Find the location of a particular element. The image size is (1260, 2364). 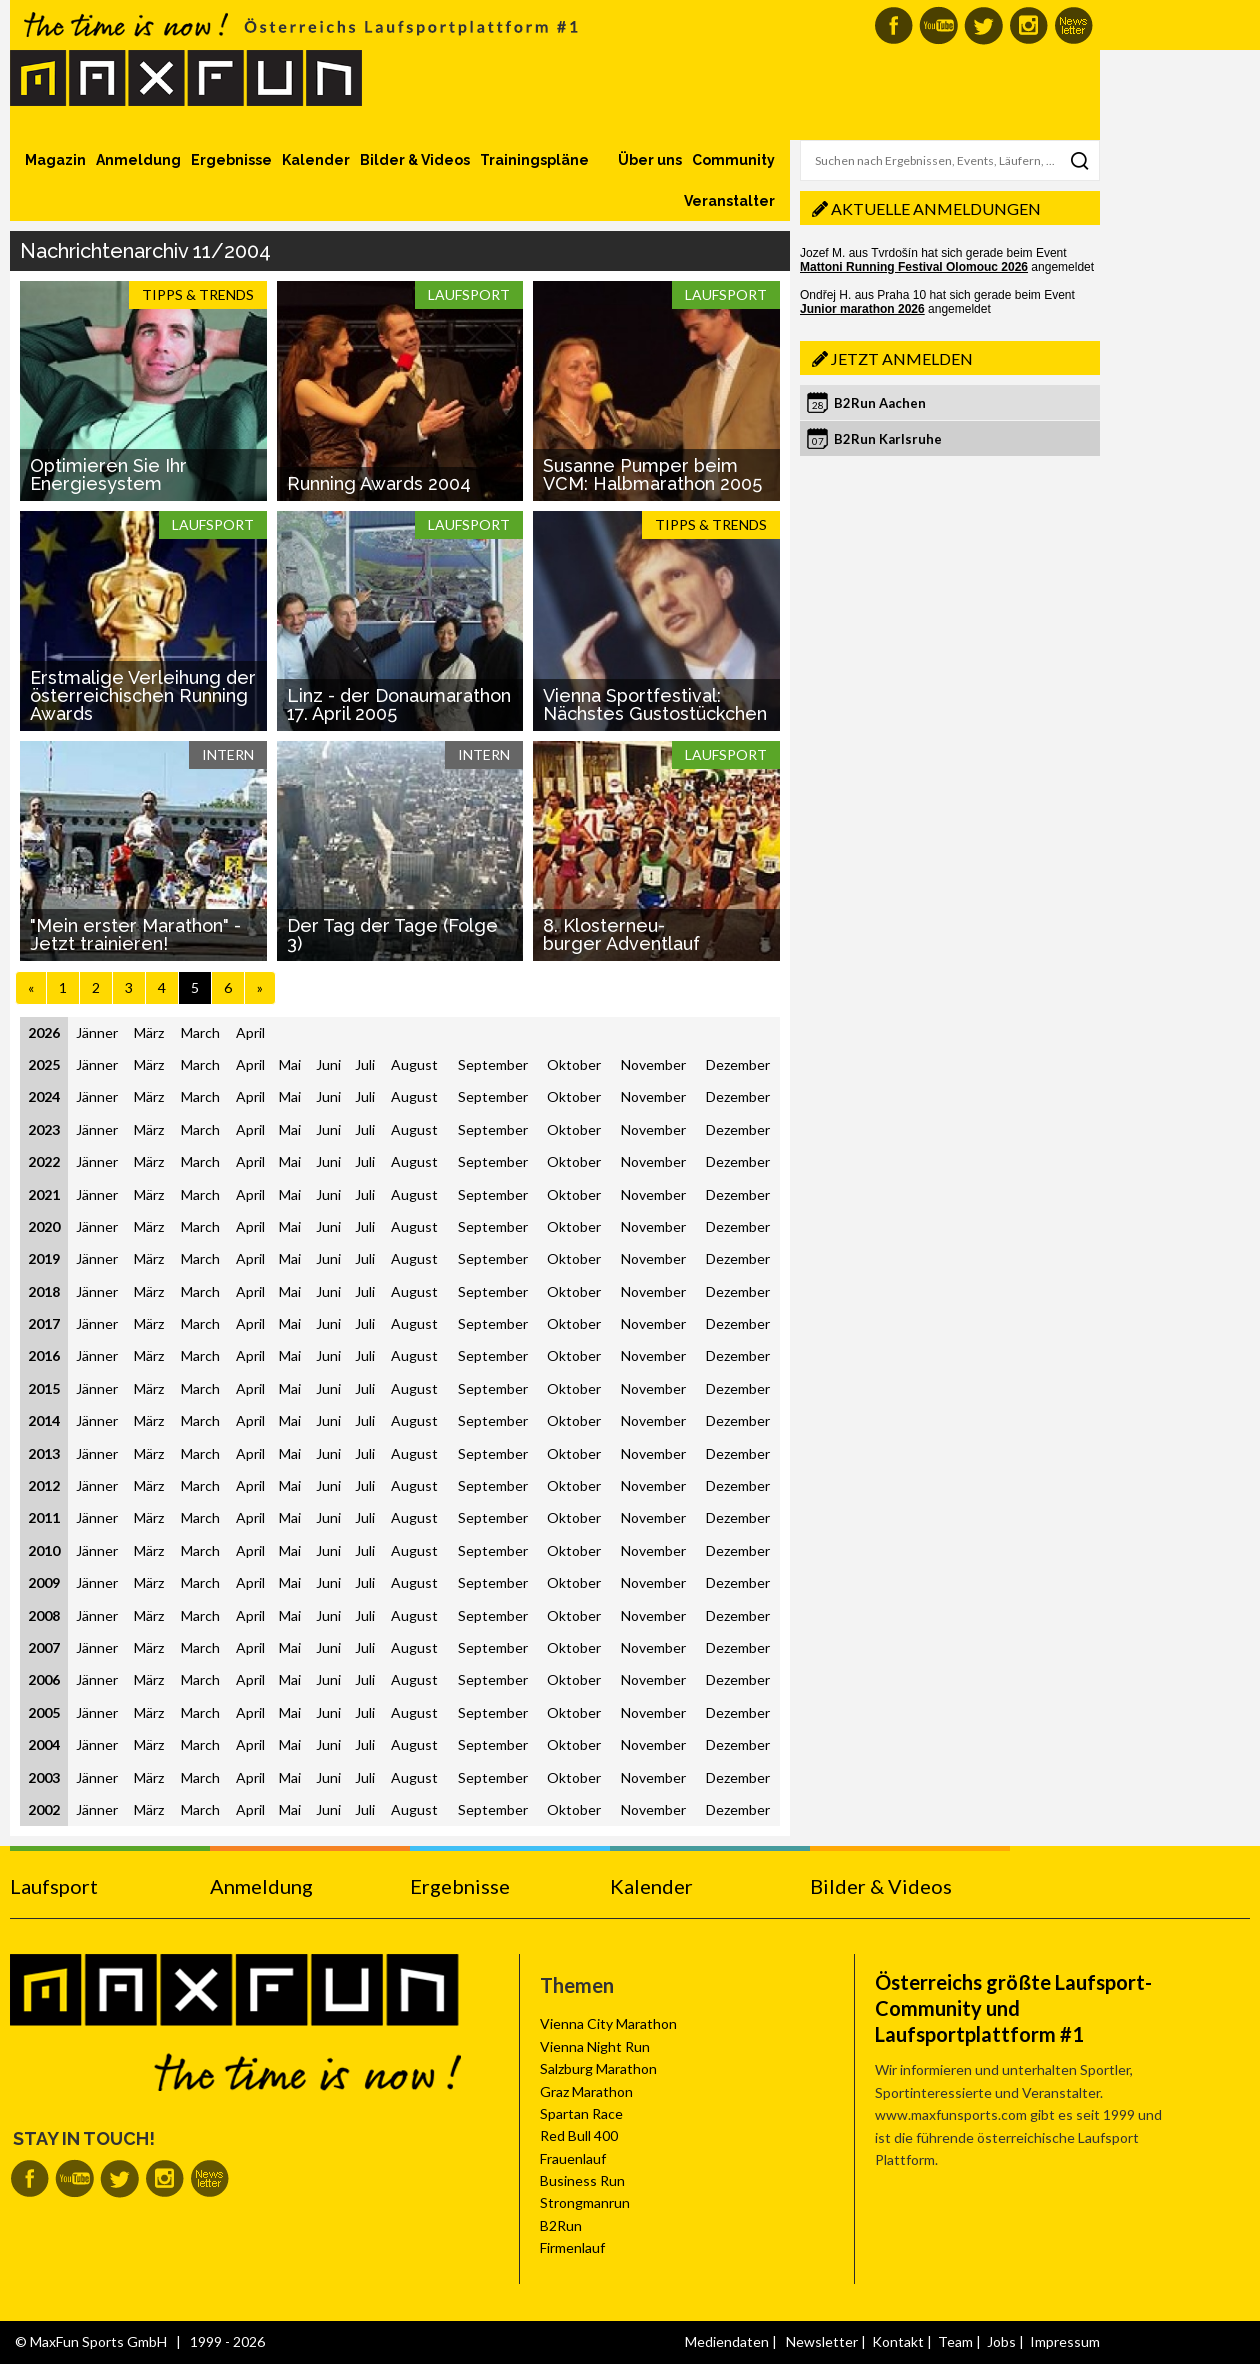

September is located at coordinates (493, 1064).